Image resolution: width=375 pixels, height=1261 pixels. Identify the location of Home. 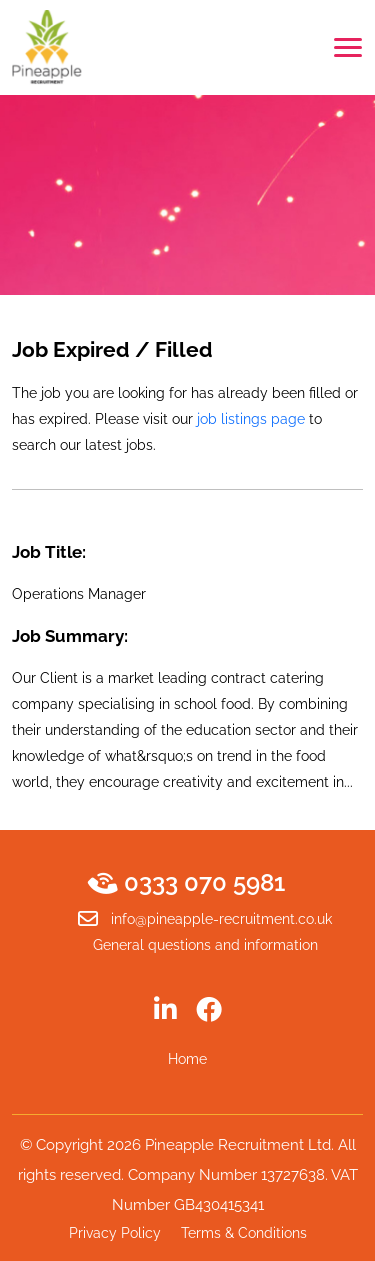
(187, 1059).